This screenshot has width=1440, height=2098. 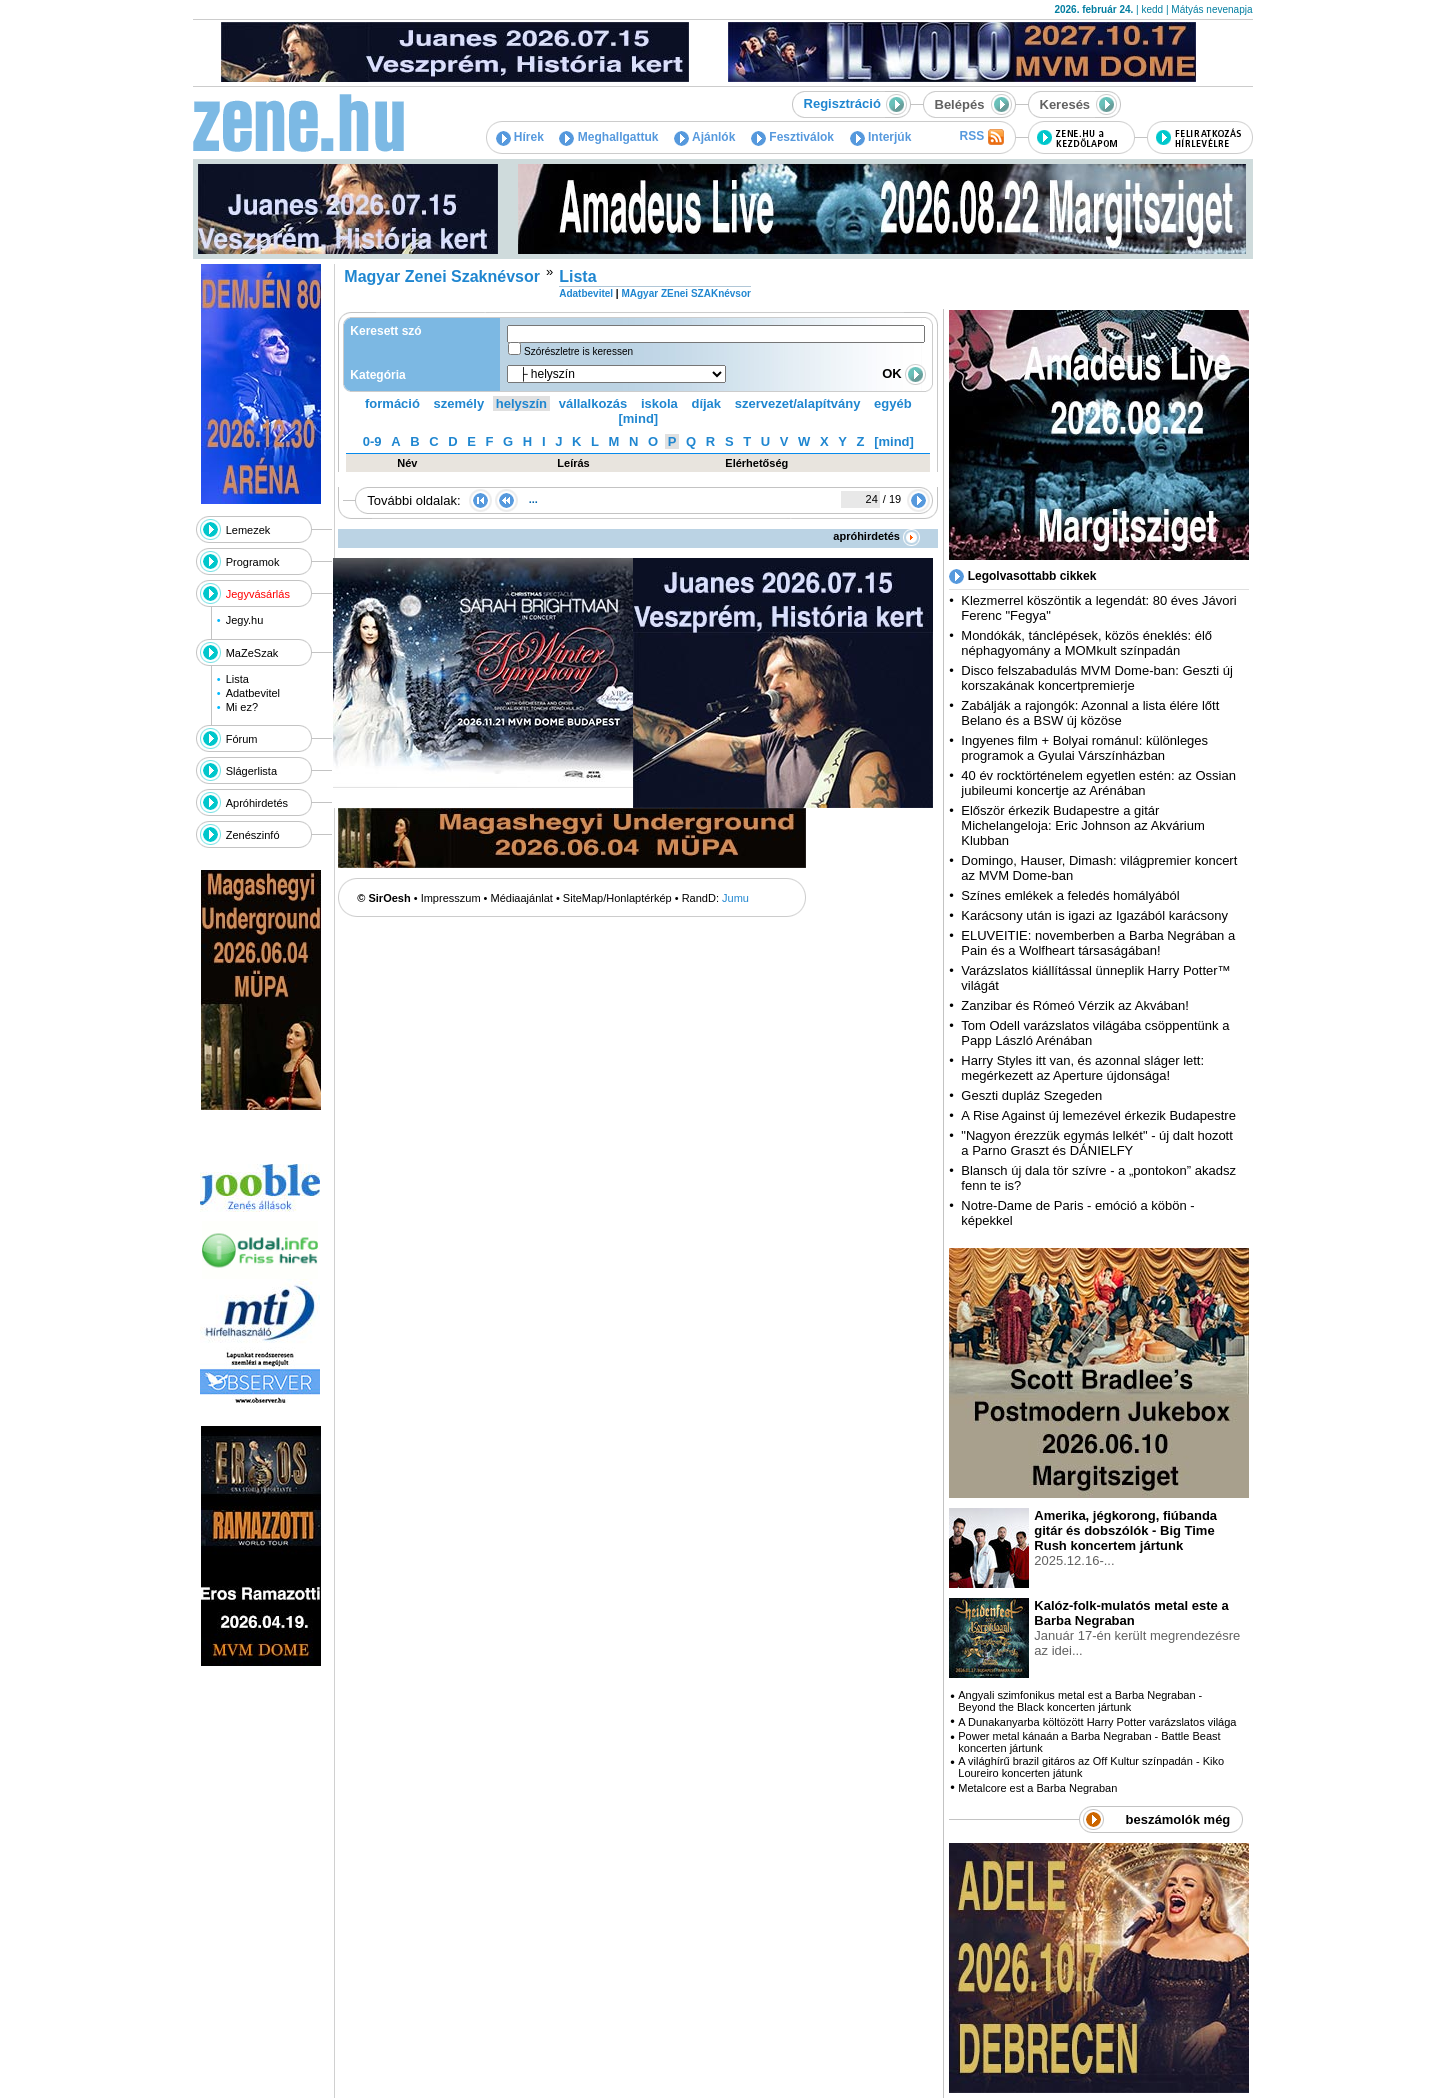 I want to click on Lista, so click(x=237, y=679).